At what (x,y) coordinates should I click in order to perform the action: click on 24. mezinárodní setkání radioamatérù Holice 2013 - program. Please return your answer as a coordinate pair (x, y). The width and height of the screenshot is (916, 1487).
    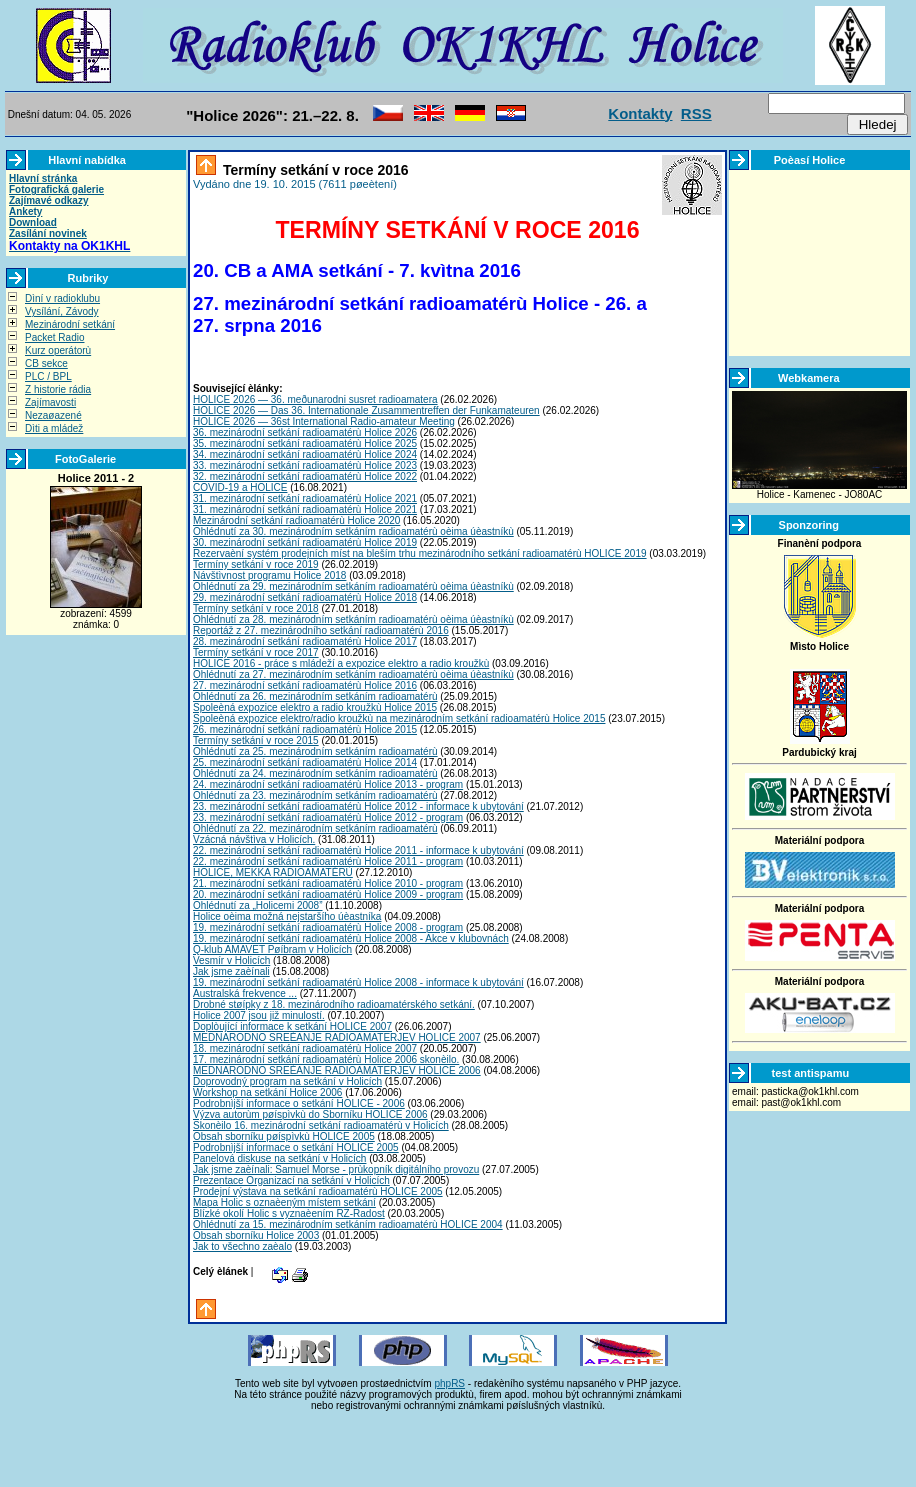
    Looking at the image, I should click on (328, 784).